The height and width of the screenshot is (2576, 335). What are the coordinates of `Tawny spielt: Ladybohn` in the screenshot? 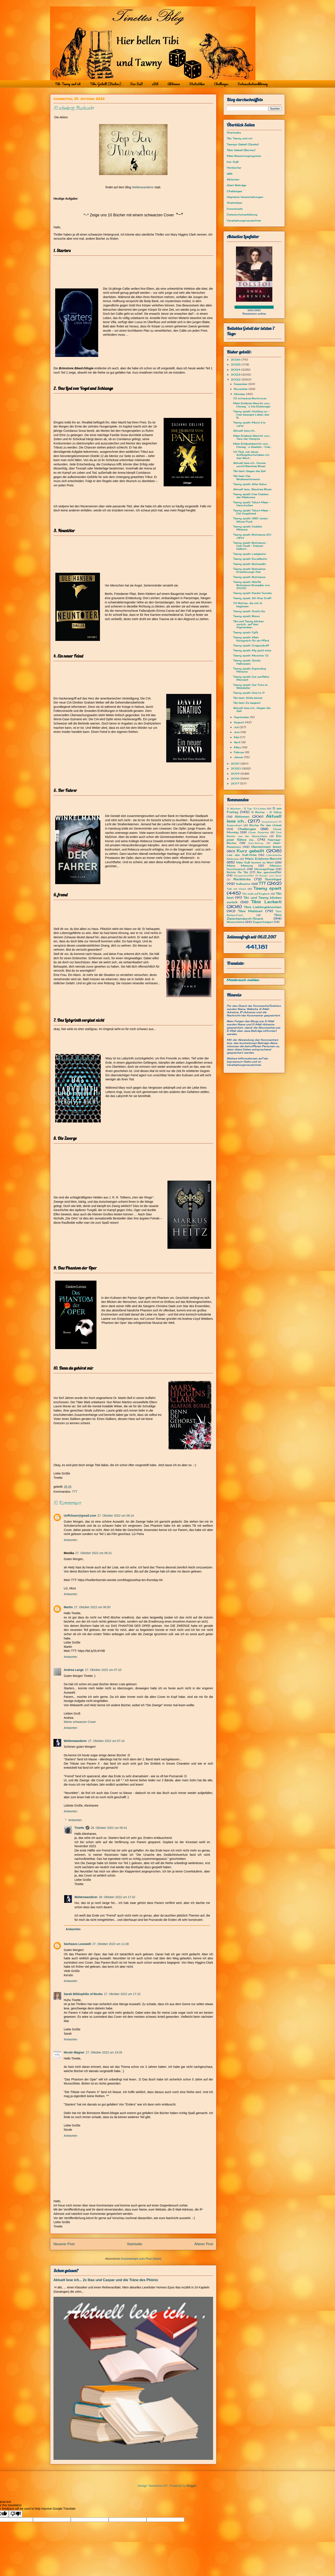 It's located at (249, 553).